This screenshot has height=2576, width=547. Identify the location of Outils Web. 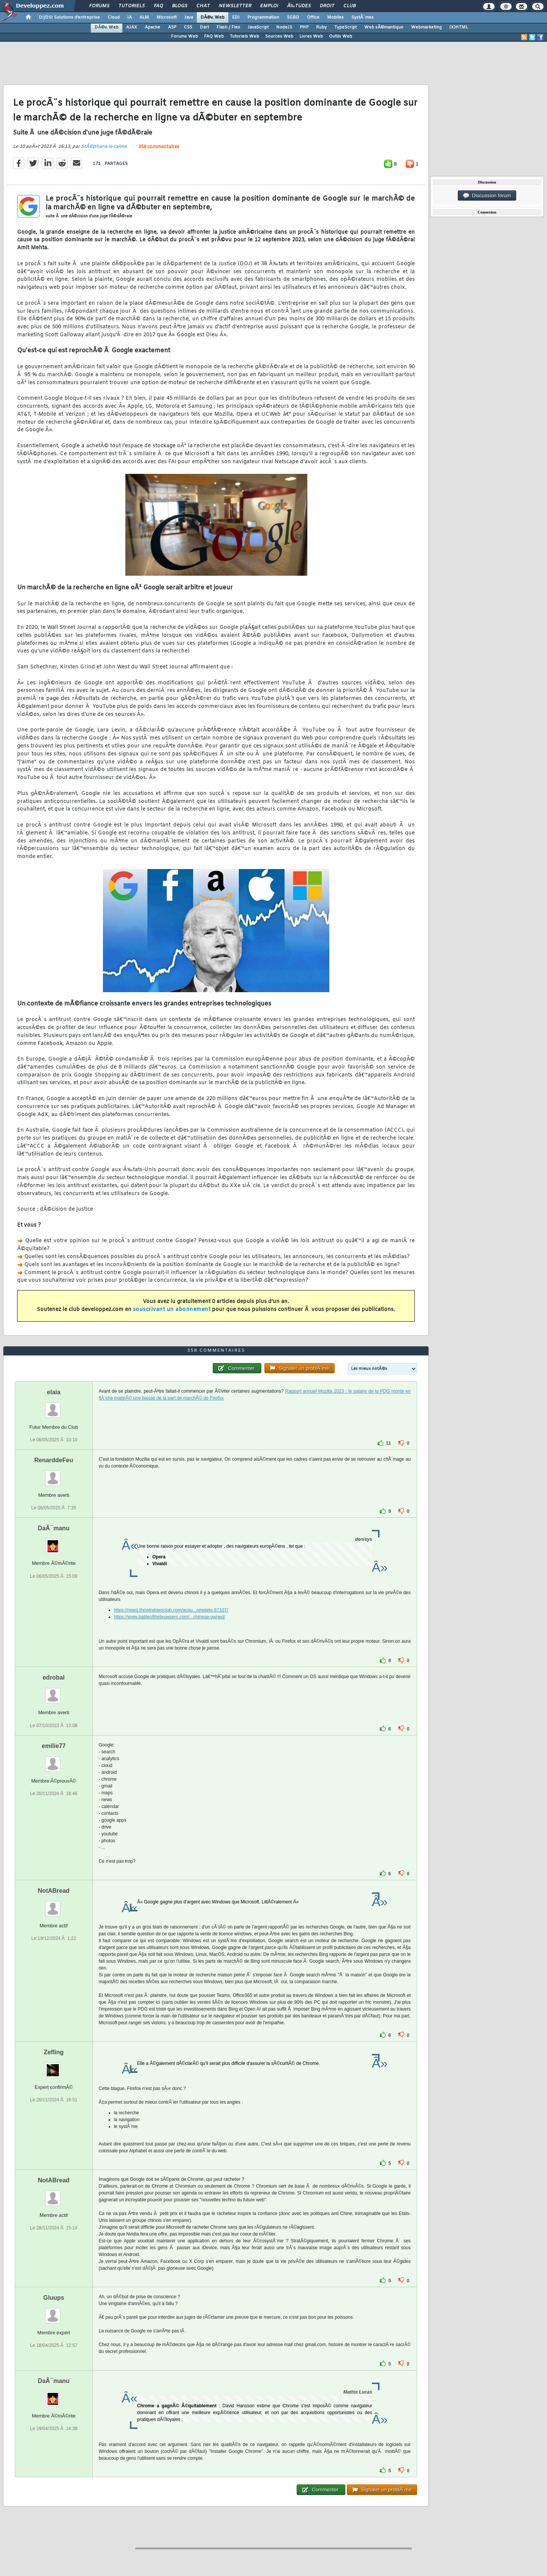
(340, 36).